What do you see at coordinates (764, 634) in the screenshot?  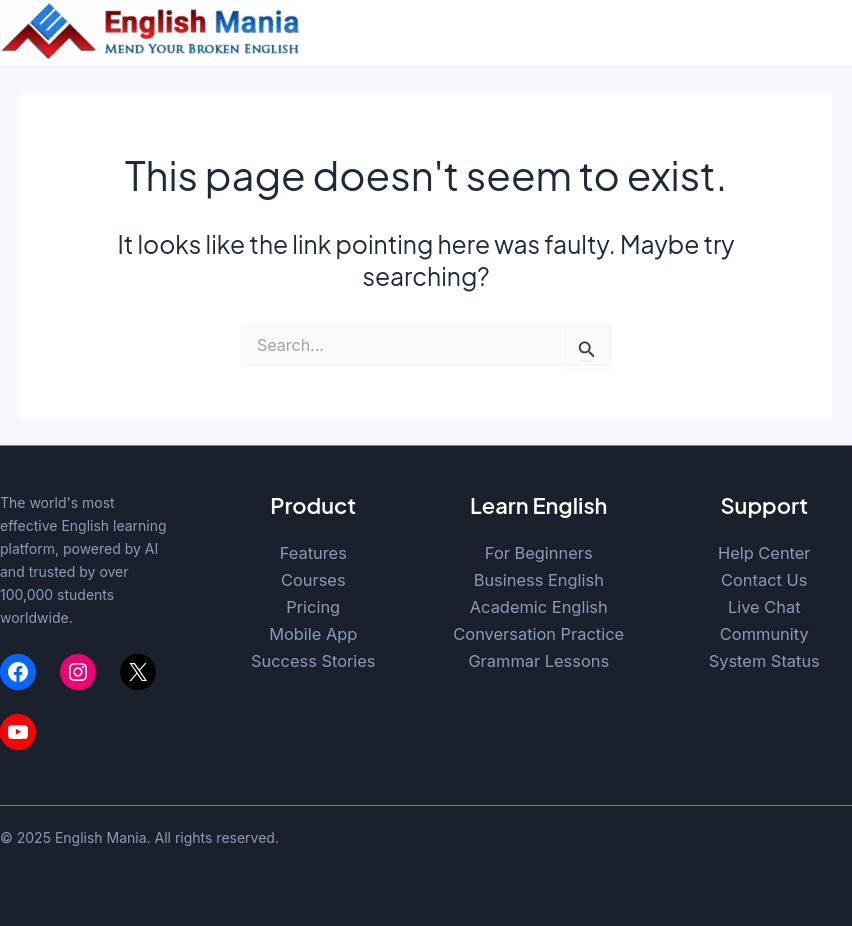 I see `Community` at bounding box center [764, 634].